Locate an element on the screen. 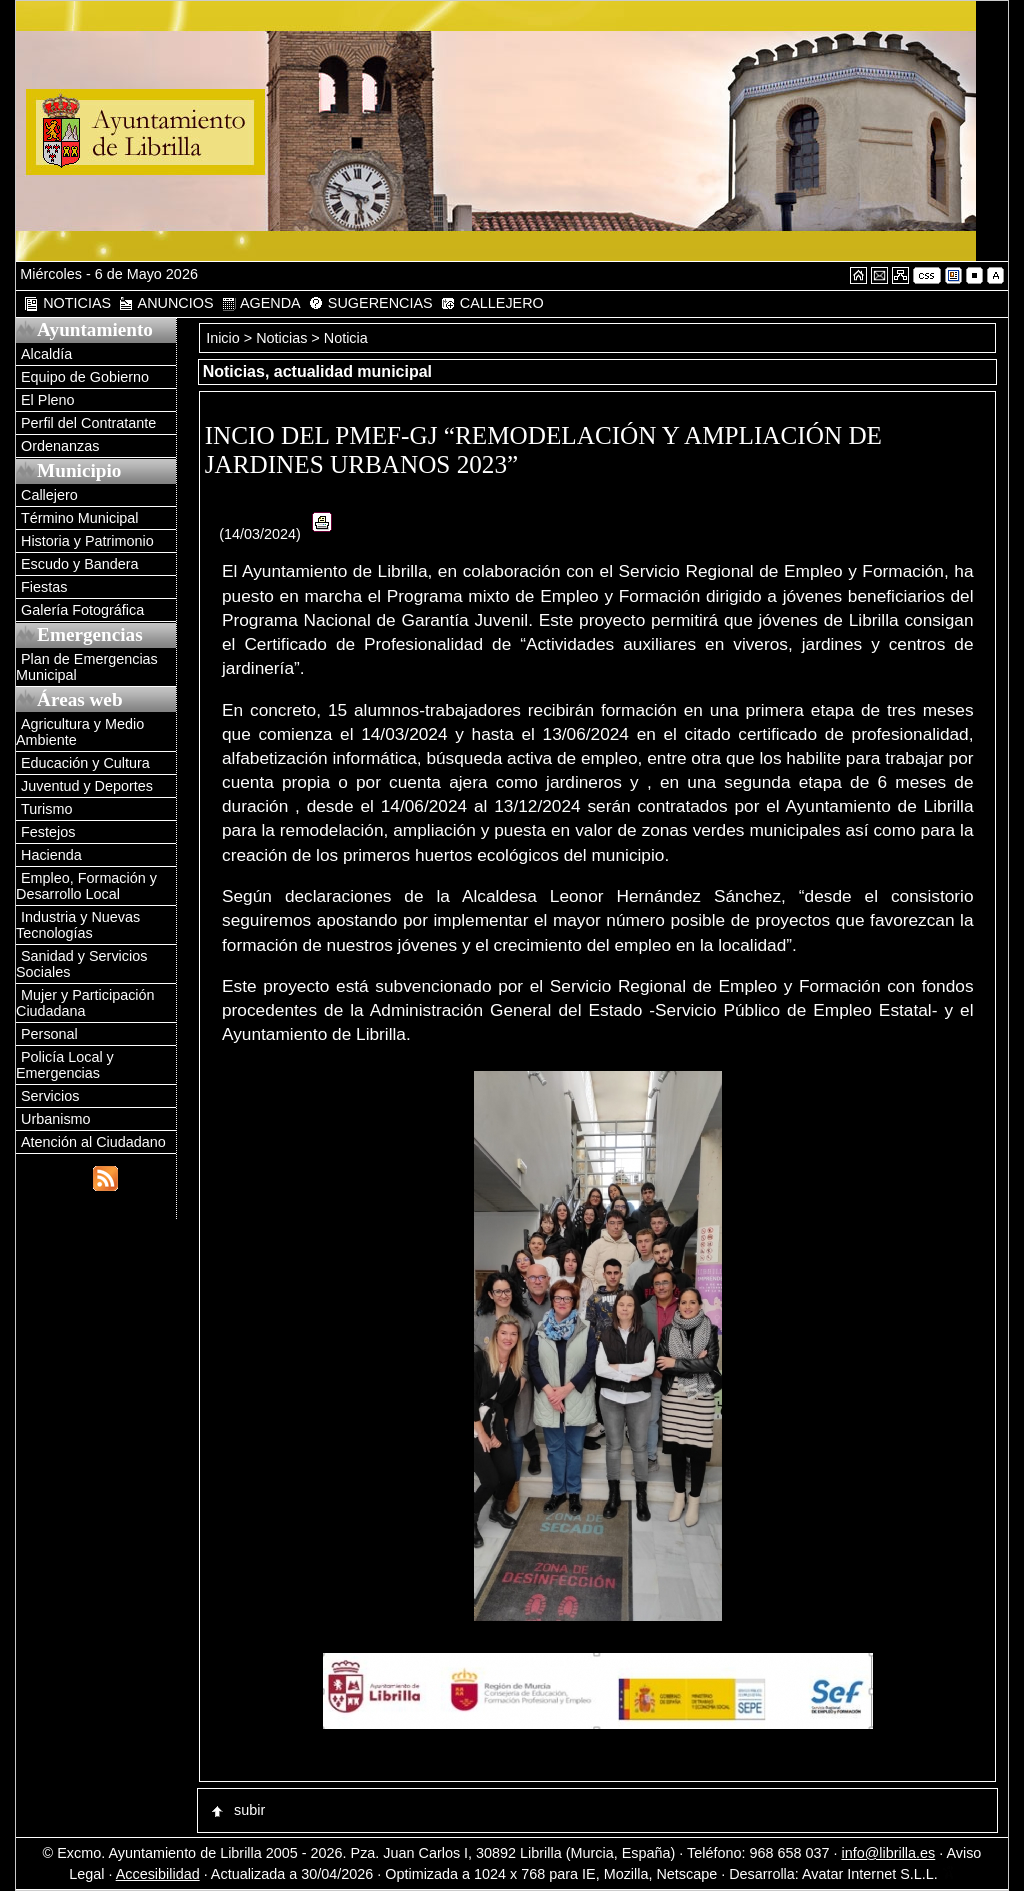 This screenshot has height=1891, width=1024. Personal is located at coordinates (49, 1034).